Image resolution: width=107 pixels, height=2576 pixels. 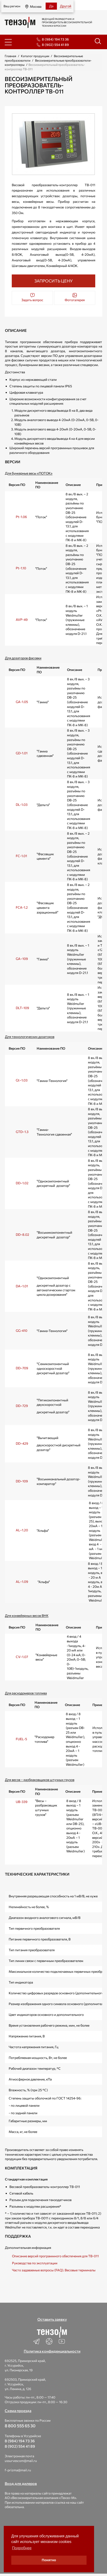 What do you see at coordinates (21, 568) in the screenshot?
I see `Pt-1.10` at bounding box center [21, 568].